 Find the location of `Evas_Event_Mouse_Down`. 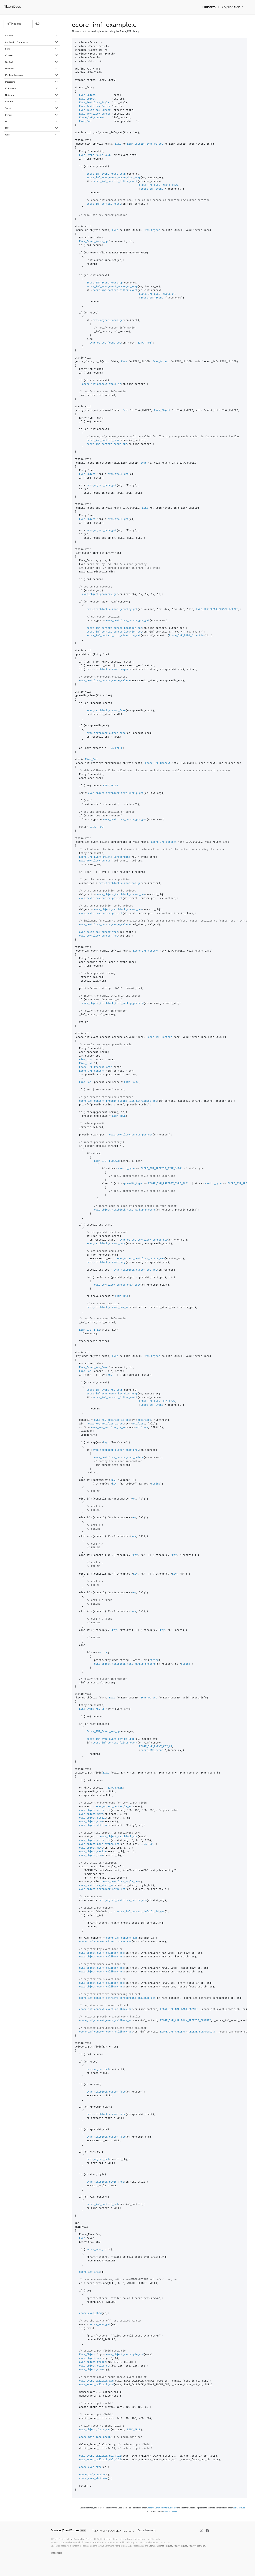

Evas_Event_Mouse_Down is located at coordinates (94, 155).